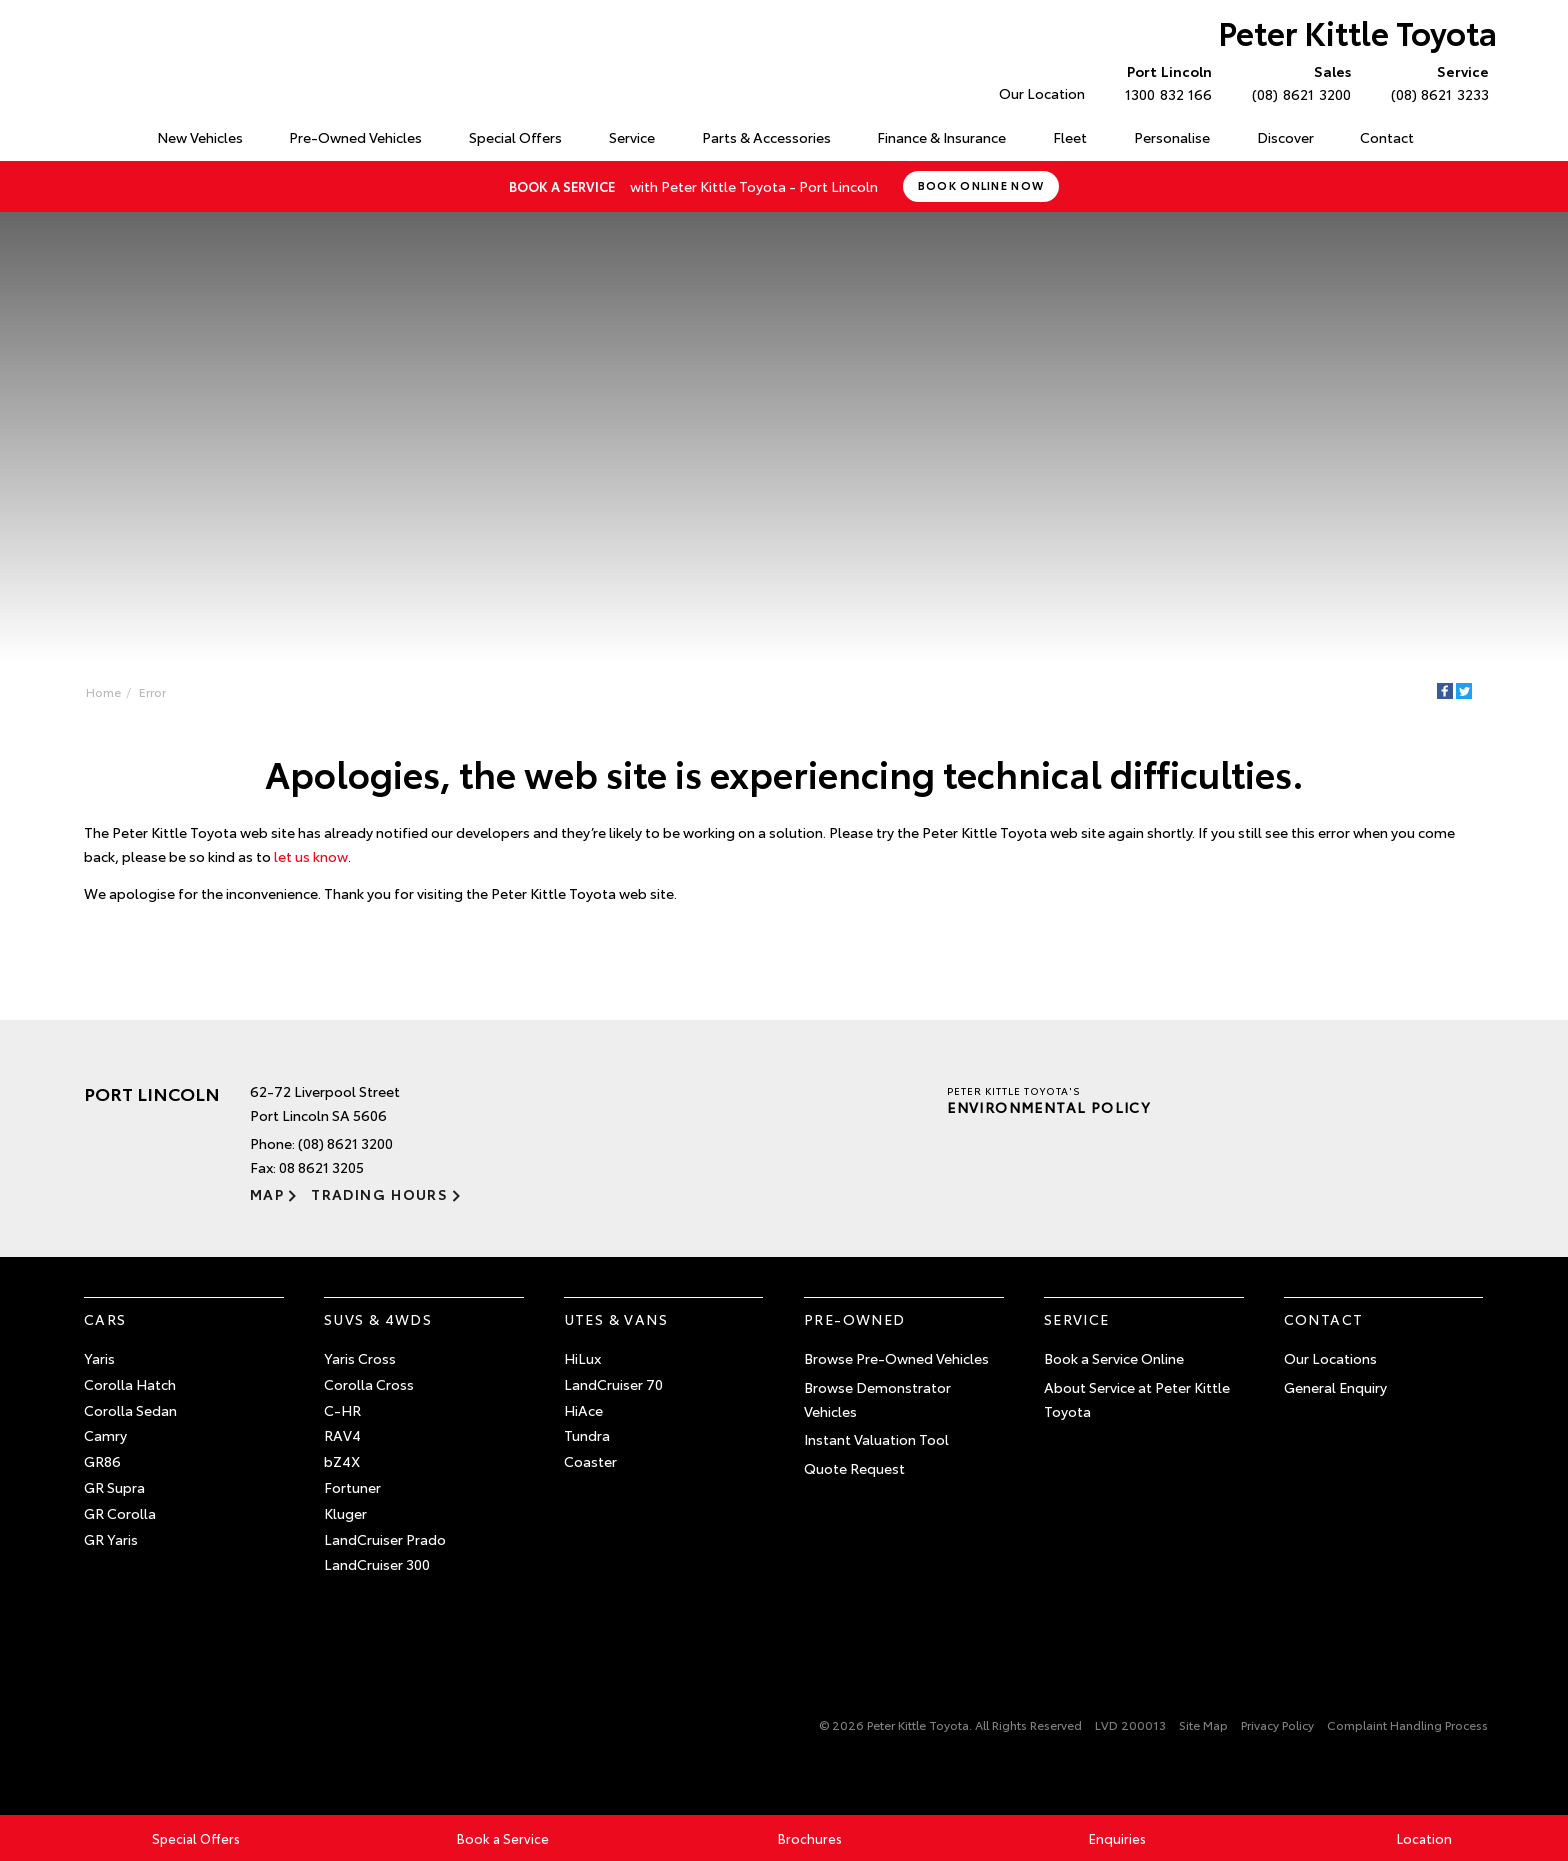 The image size is (1568, 1861). I want to click on Browse Demonstrator Vehicles, so click(877, 1399).